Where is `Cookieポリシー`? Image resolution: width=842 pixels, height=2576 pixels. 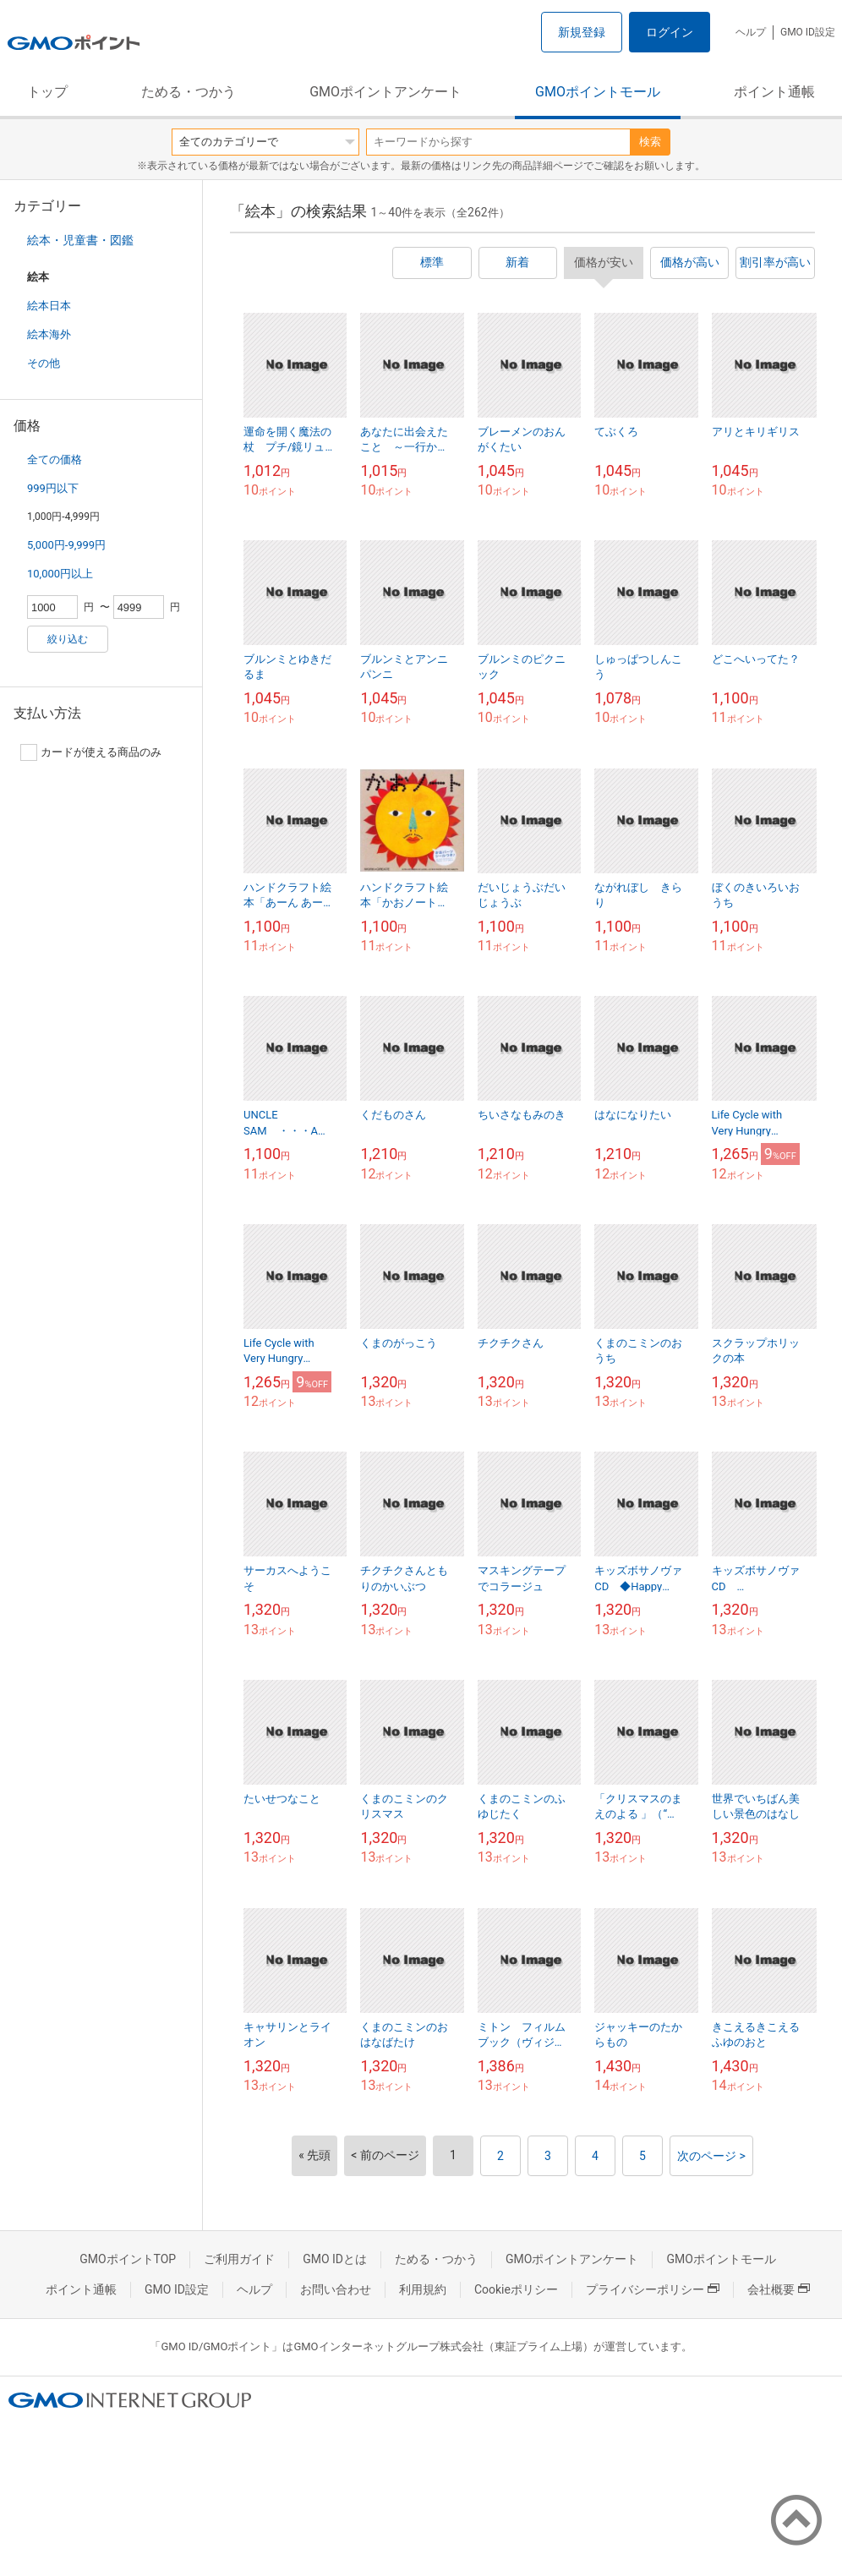
Cookieポリシー is located at coordinates (516, 2289).